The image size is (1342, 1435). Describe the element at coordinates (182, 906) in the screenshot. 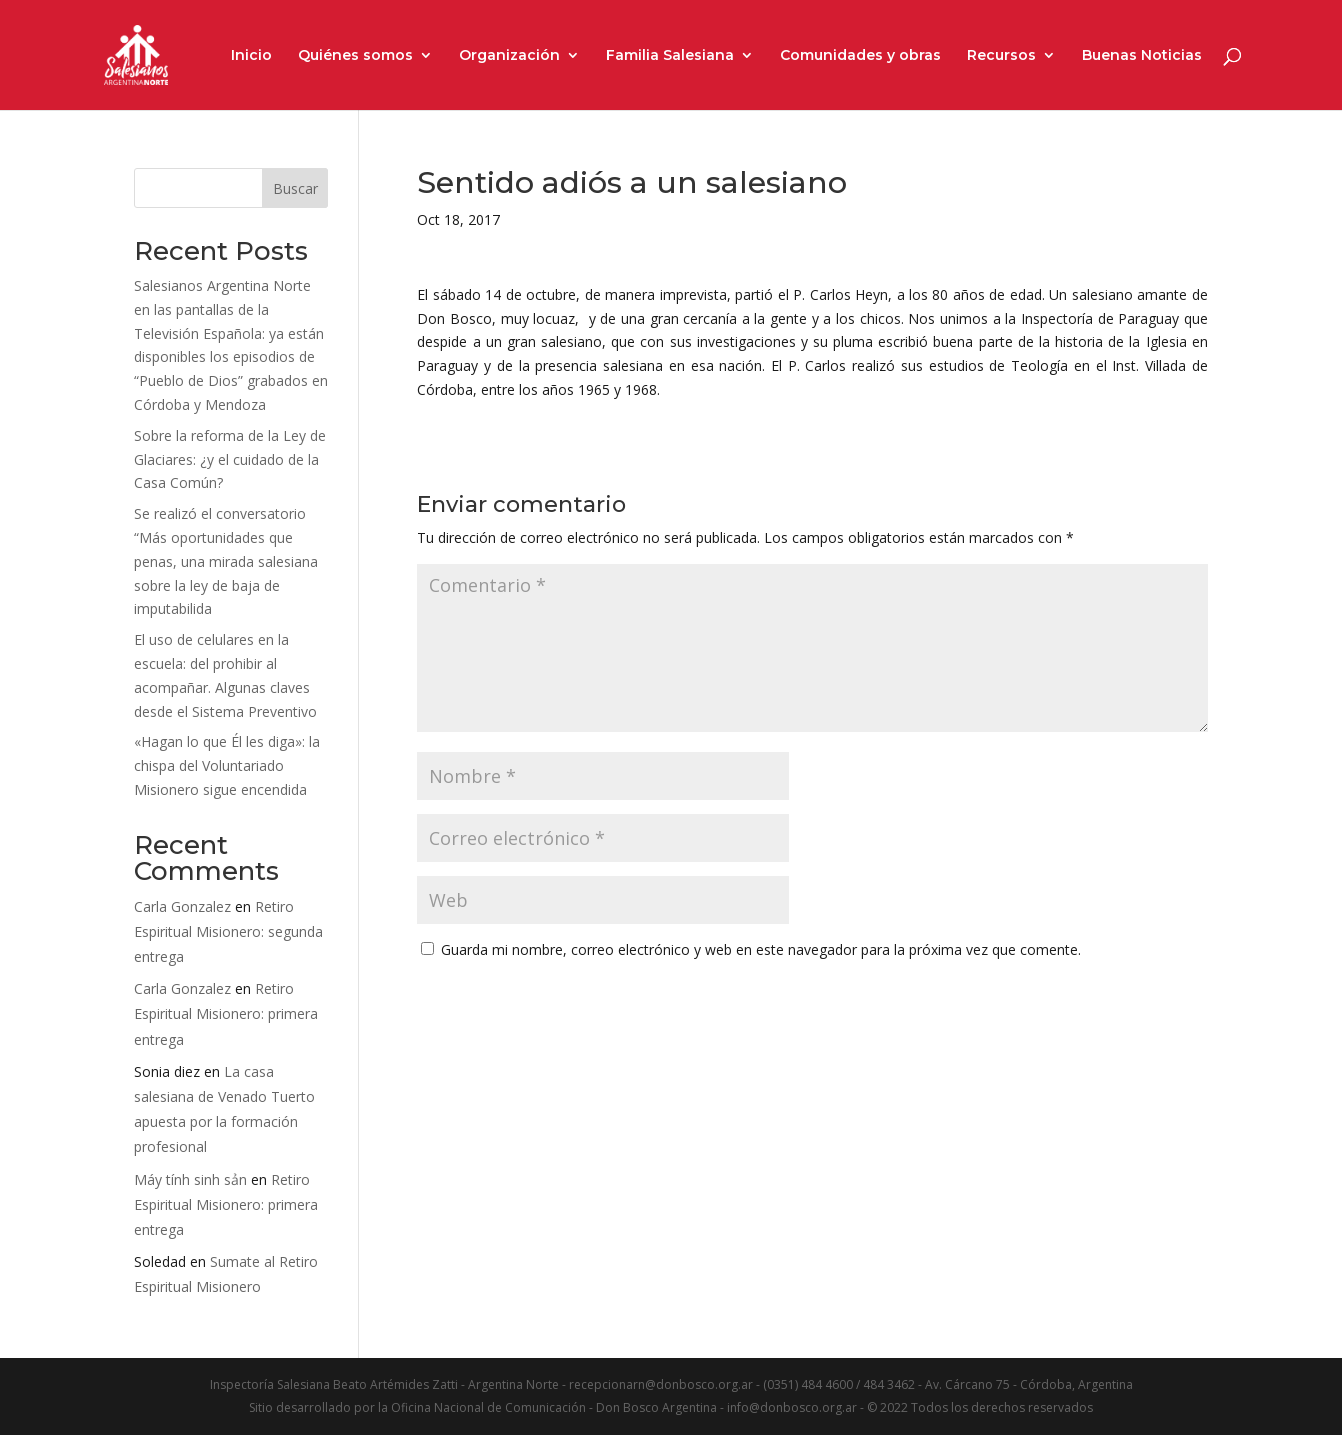

I see `Carla Gonzalez` at that location.